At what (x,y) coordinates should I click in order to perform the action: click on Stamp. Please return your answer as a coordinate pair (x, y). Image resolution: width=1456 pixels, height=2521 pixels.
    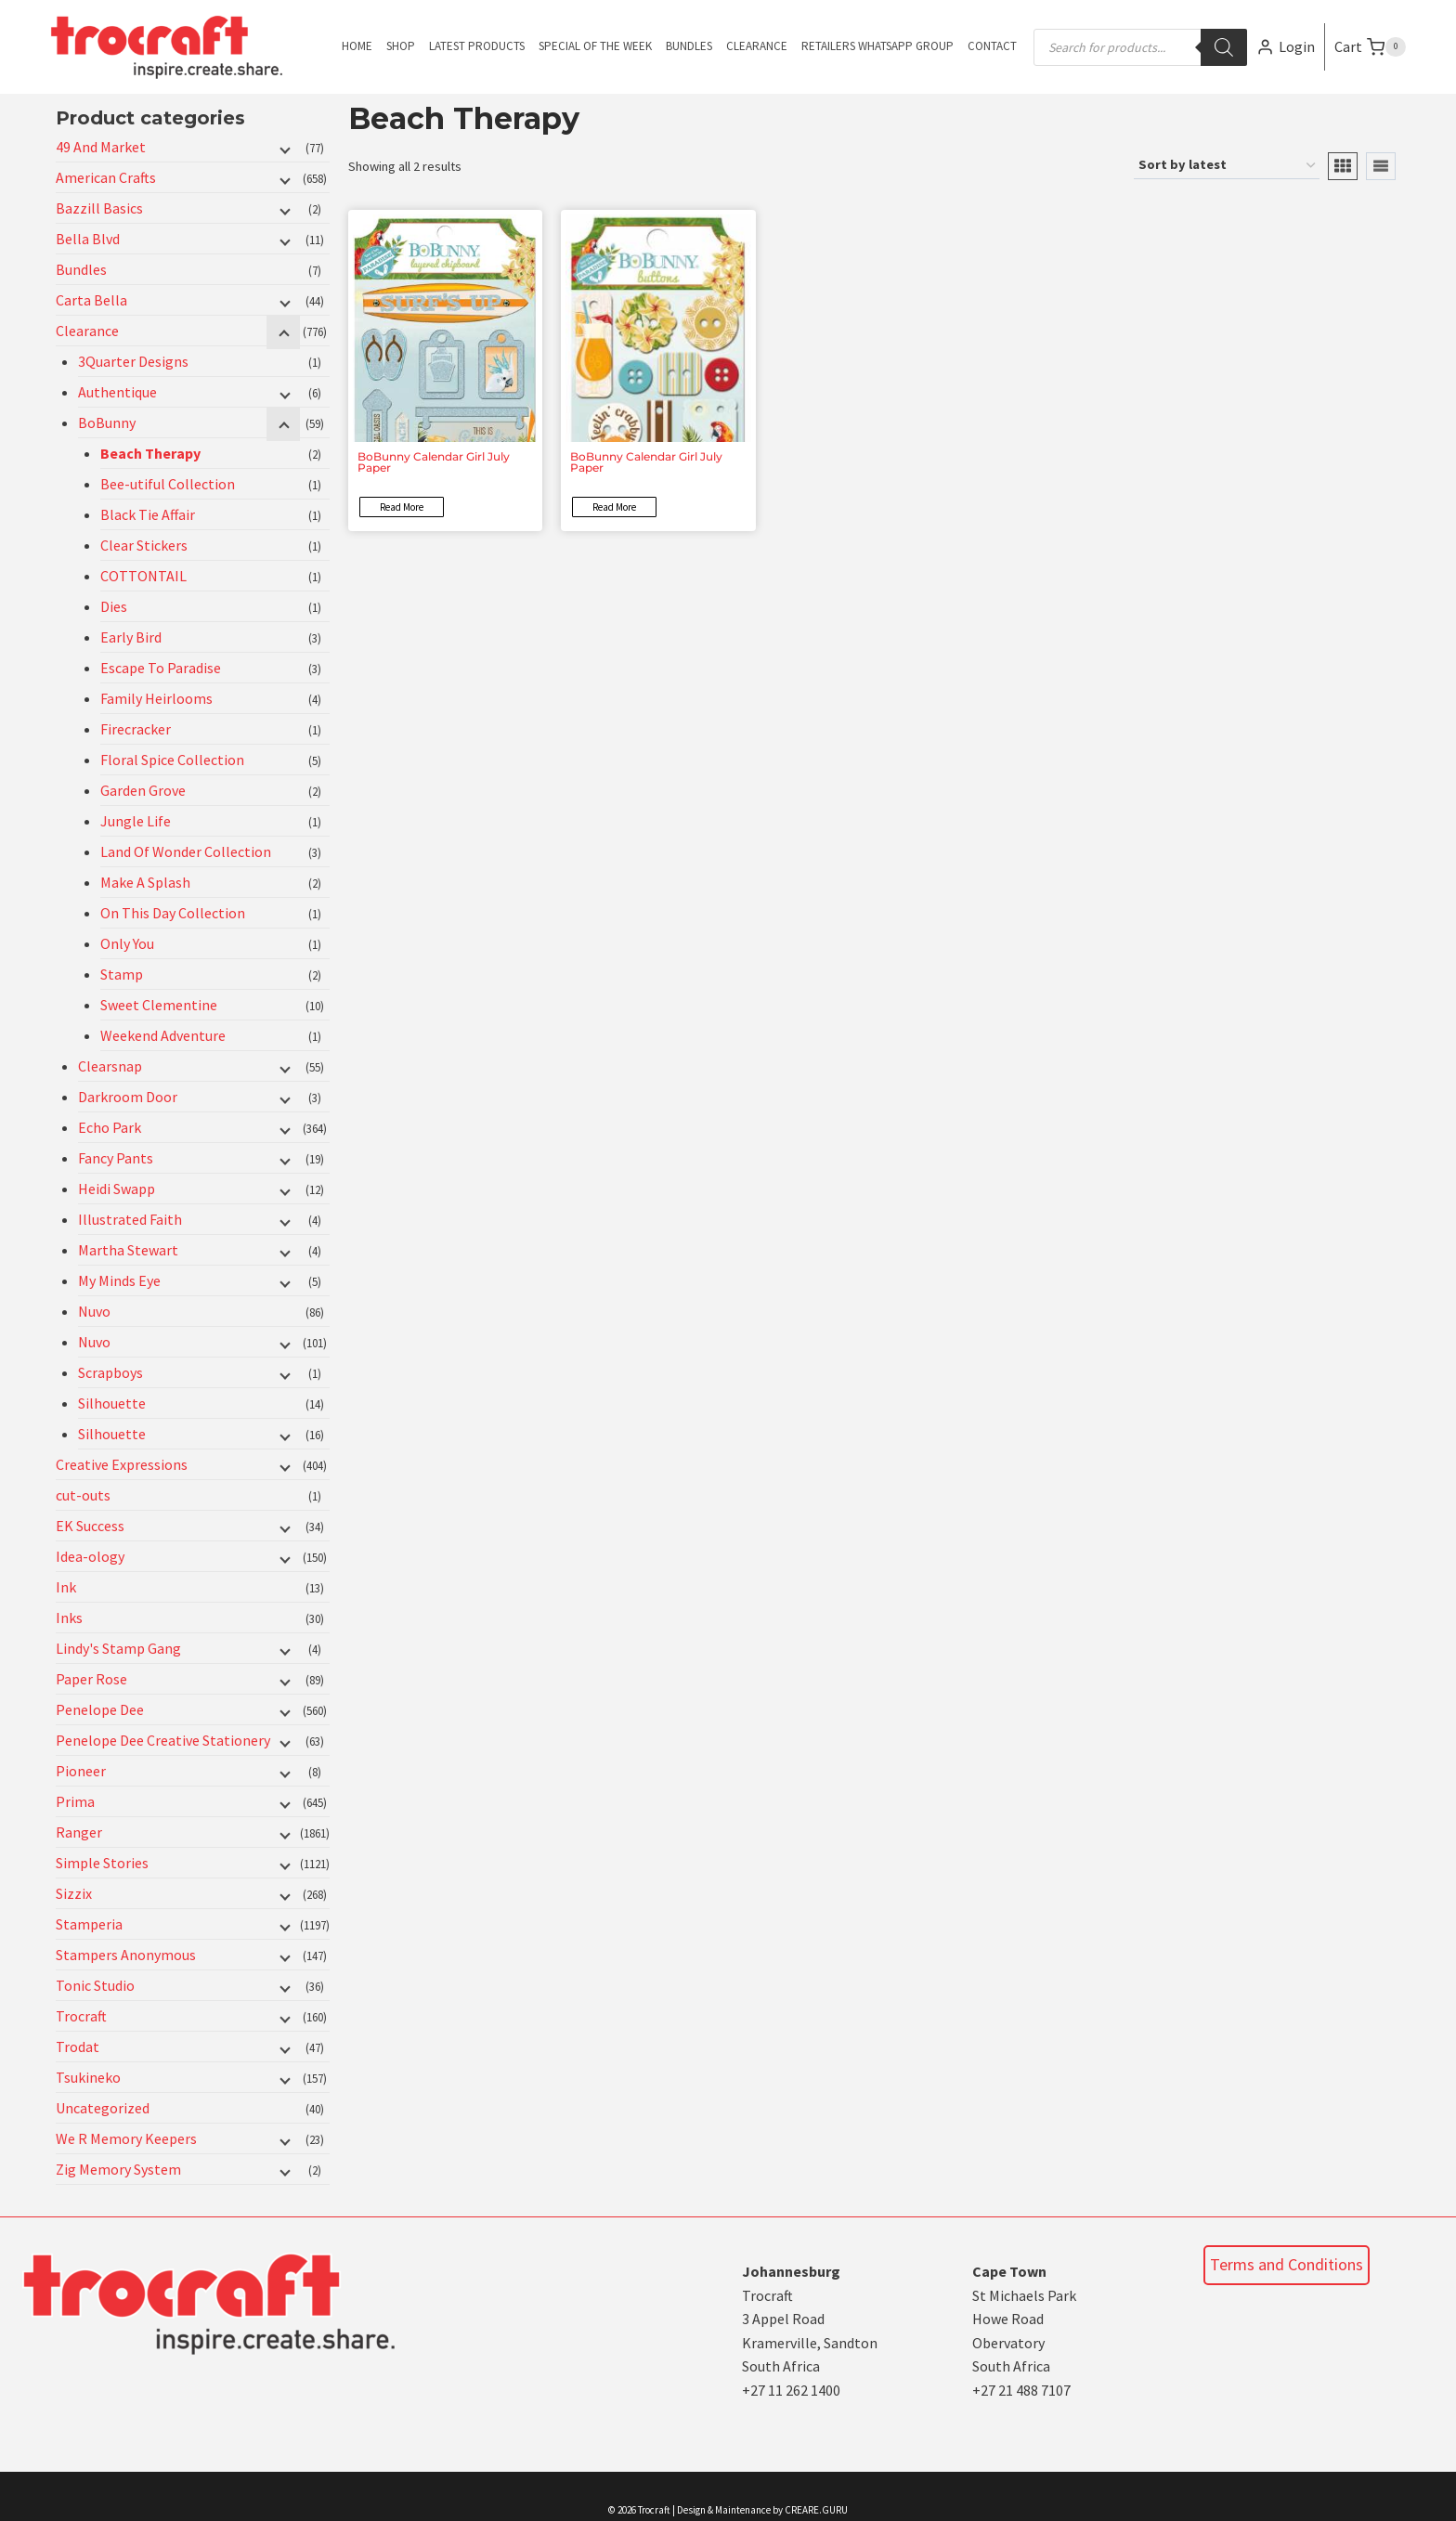
    Looking at the image, I should click on (121, 974).